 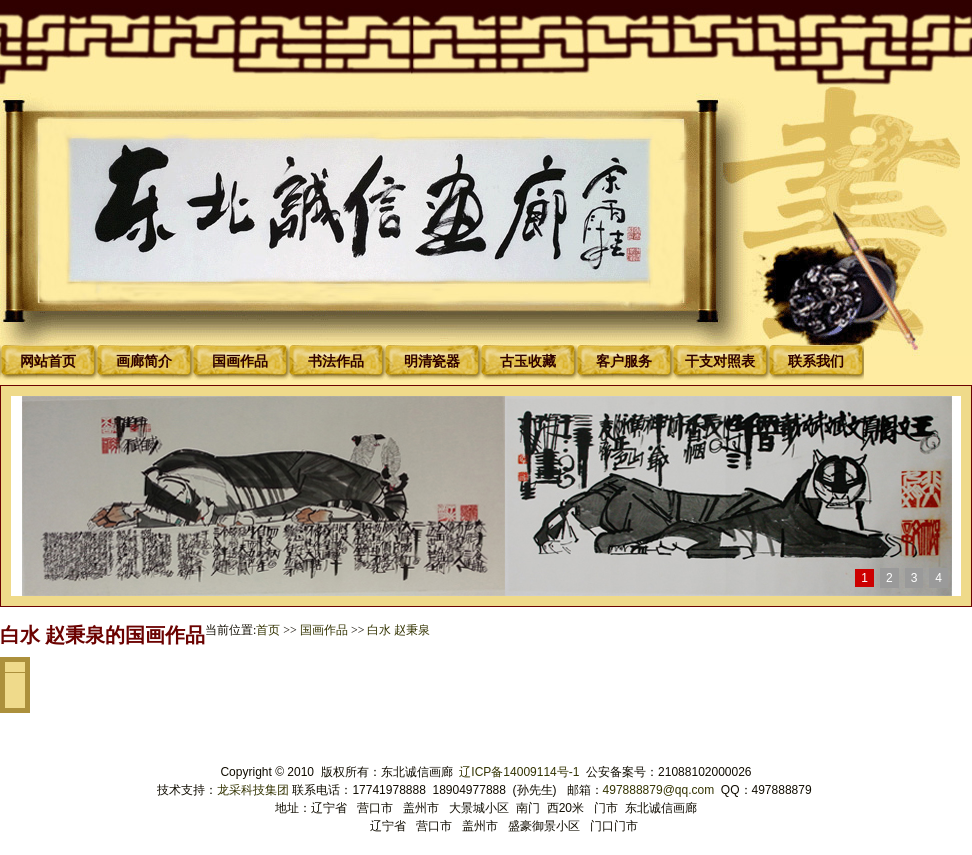 I want to click on 网站首页, so click(x=48, y=361).